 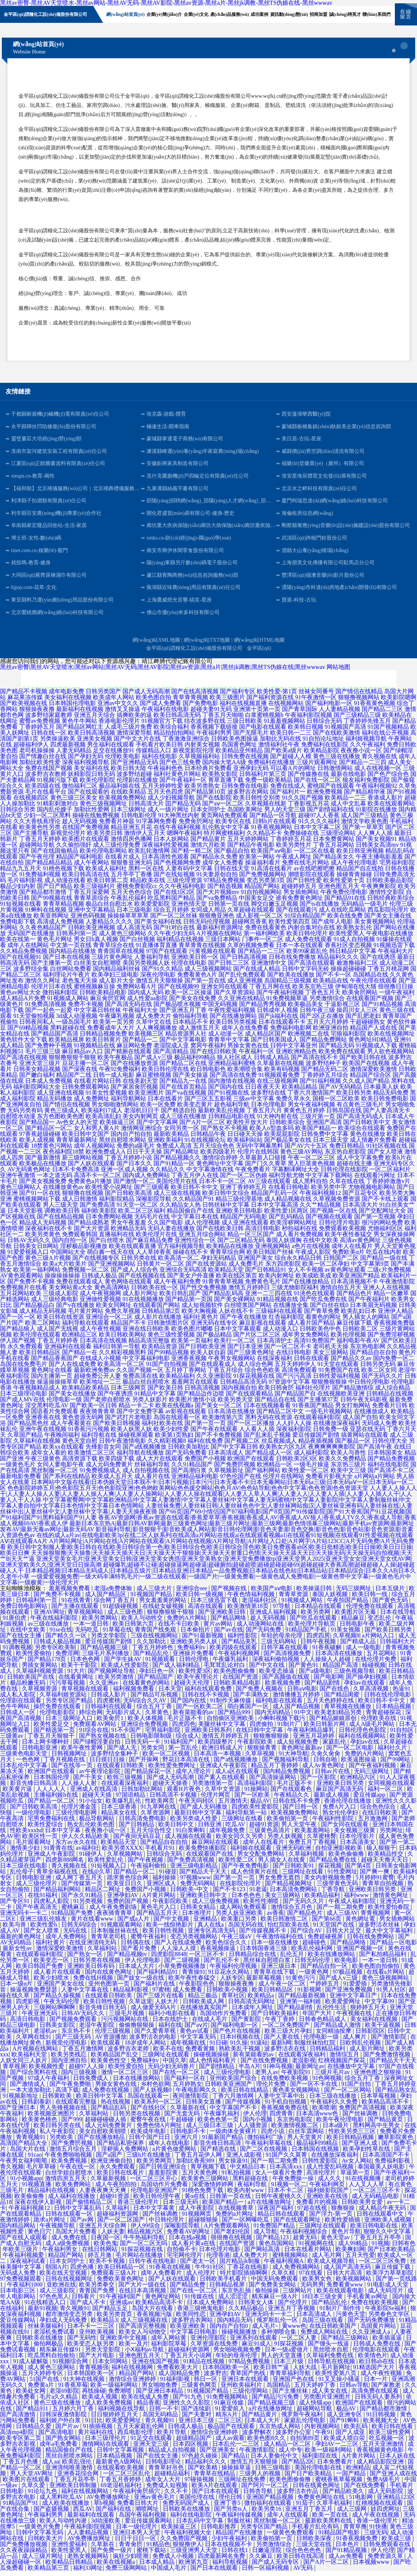 What do you see at coordinates (239, 749) in the screenshot?
I see `岛国黄色网址` at bounding box center [239, 749].